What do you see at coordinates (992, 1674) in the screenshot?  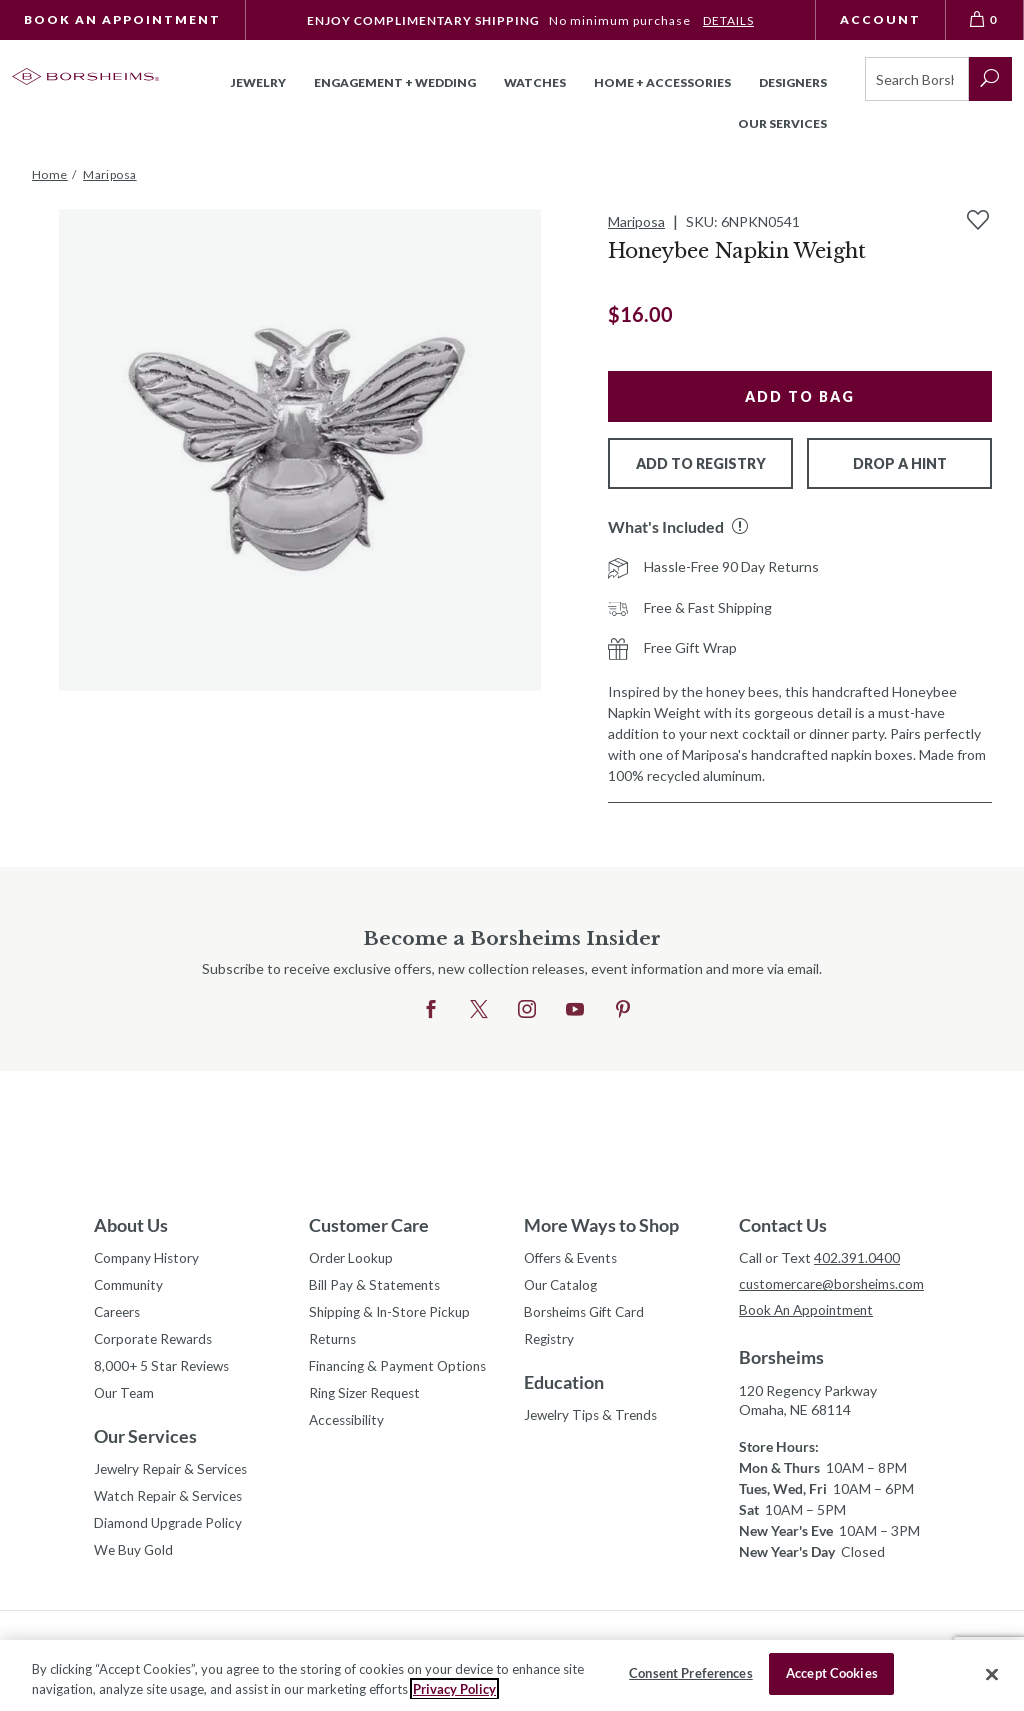 I see `[Close]` at bounding box center [992, 1674].